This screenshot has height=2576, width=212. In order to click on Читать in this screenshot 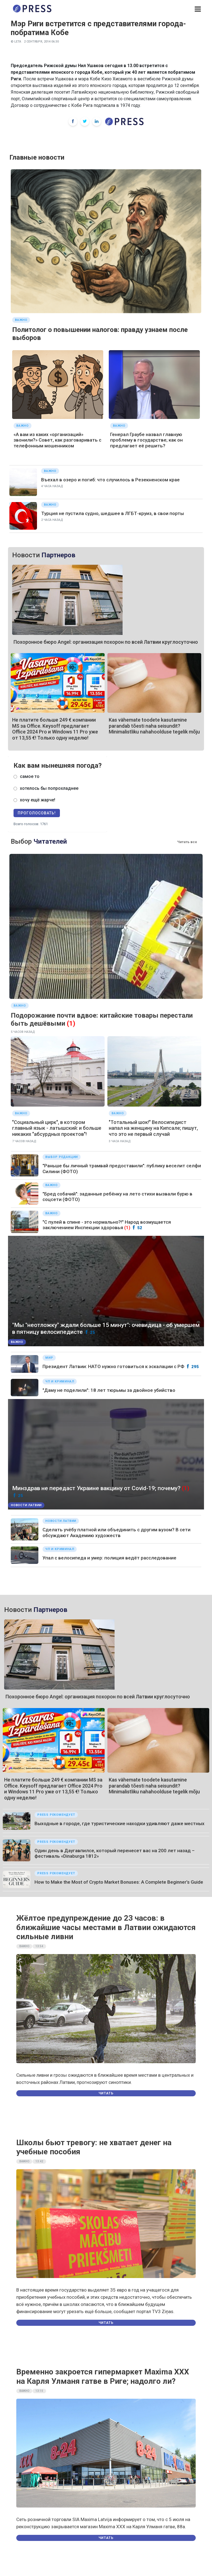, I will do `click(106, 2093)`.